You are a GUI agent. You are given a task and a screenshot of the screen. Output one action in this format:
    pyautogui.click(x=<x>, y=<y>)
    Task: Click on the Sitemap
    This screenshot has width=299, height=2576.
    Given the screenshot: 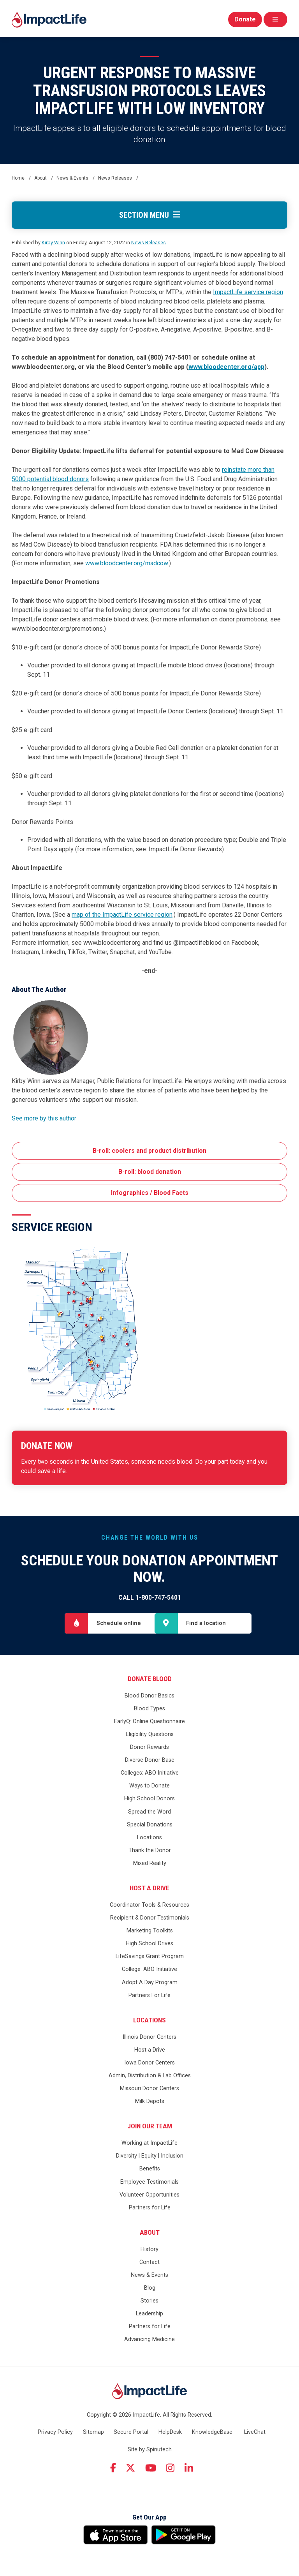 What is the action you would take?
    pyautogui.click(x=93, y=2432)
    